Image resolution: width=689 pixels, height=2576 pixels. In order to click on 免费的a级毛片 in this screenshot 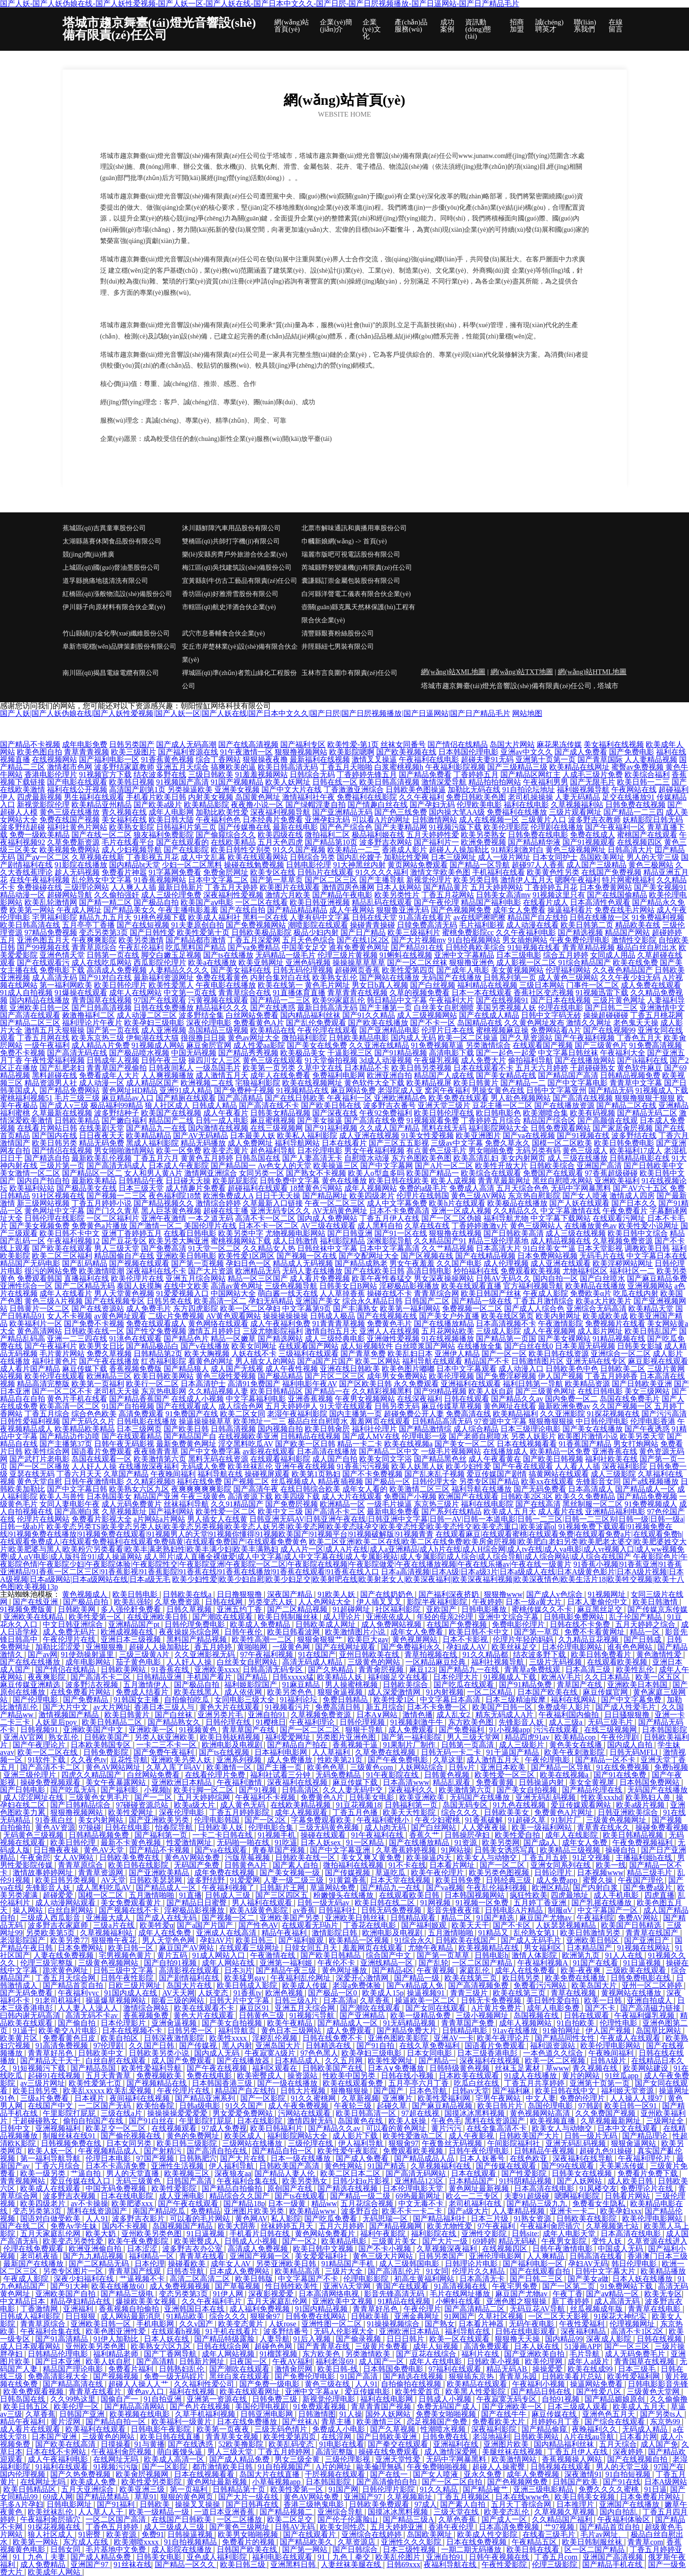, I will do `click(423, 1188)`.